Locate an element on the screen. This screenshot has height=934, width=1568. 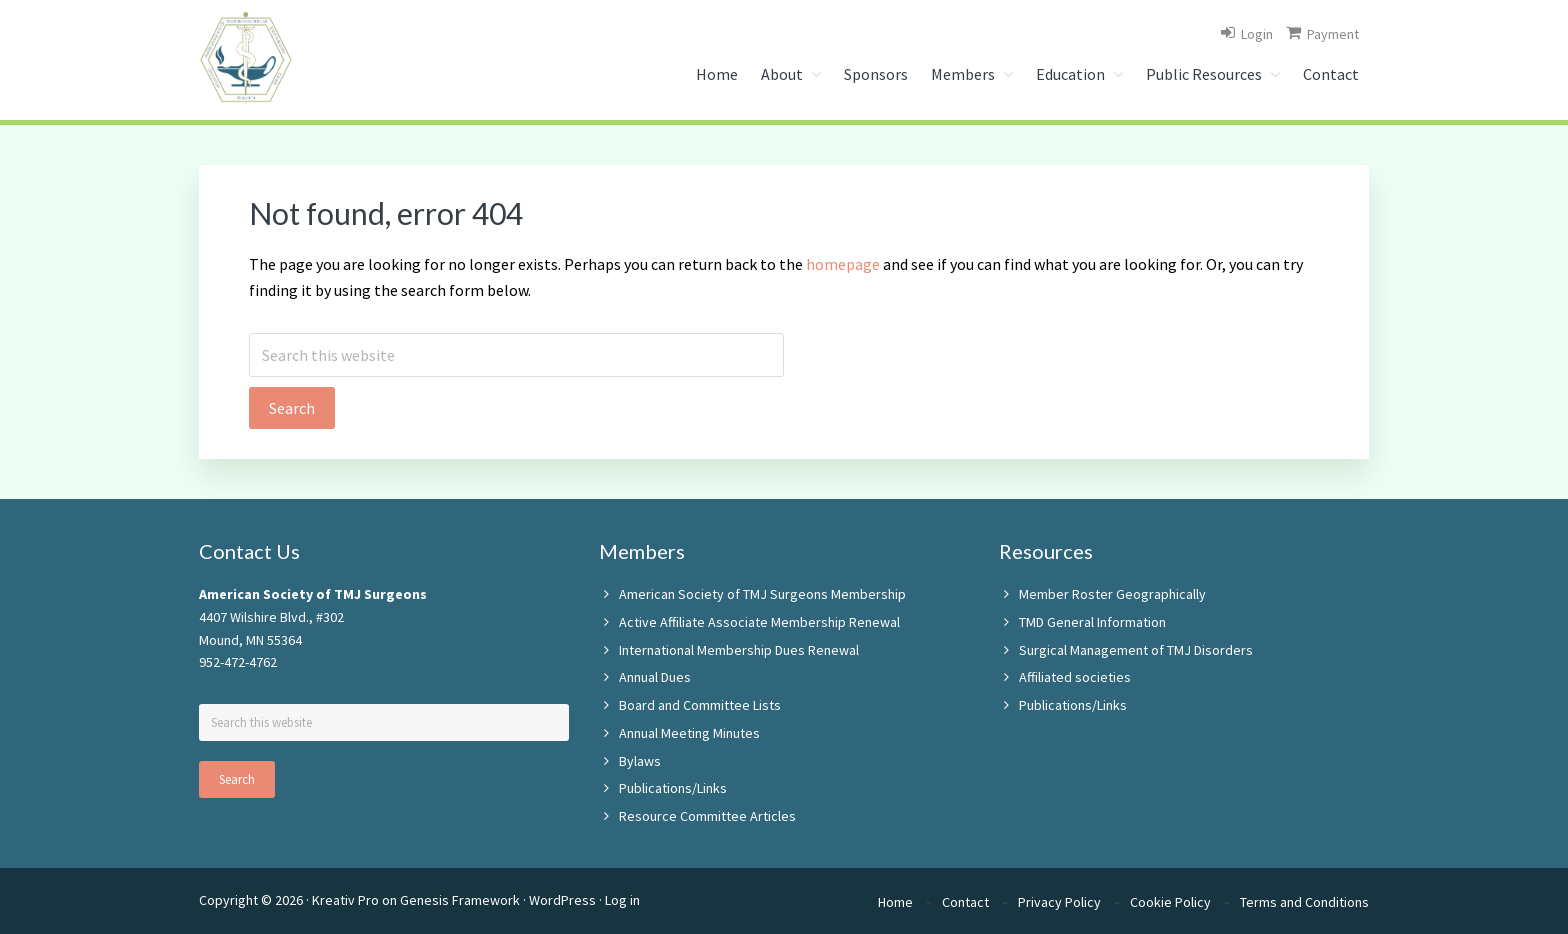
American Society of TMJ Surgeons Membership is located at coordinates (762, 594).